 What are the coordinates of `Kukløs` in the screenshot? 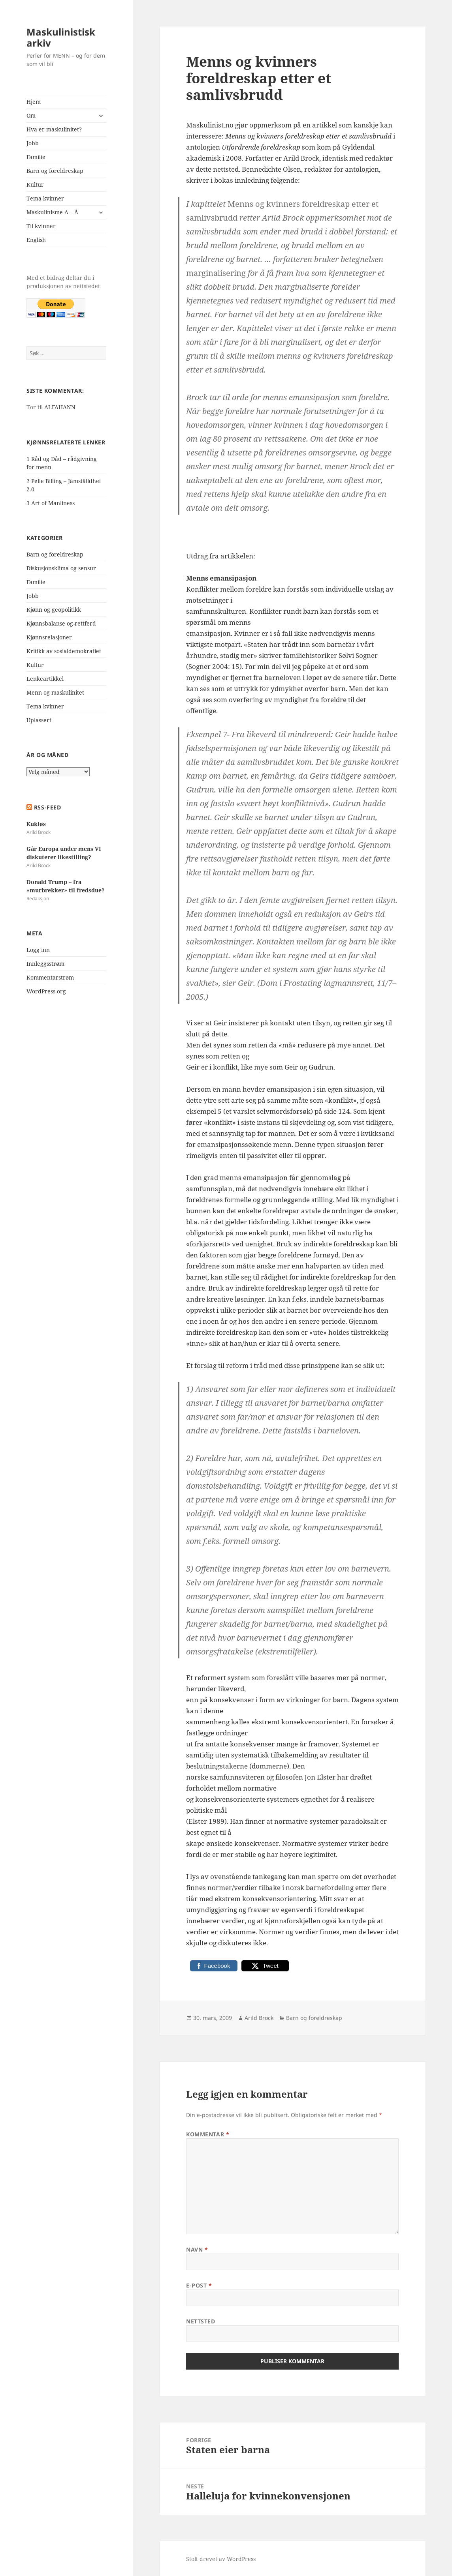 It's located at (36, 824).